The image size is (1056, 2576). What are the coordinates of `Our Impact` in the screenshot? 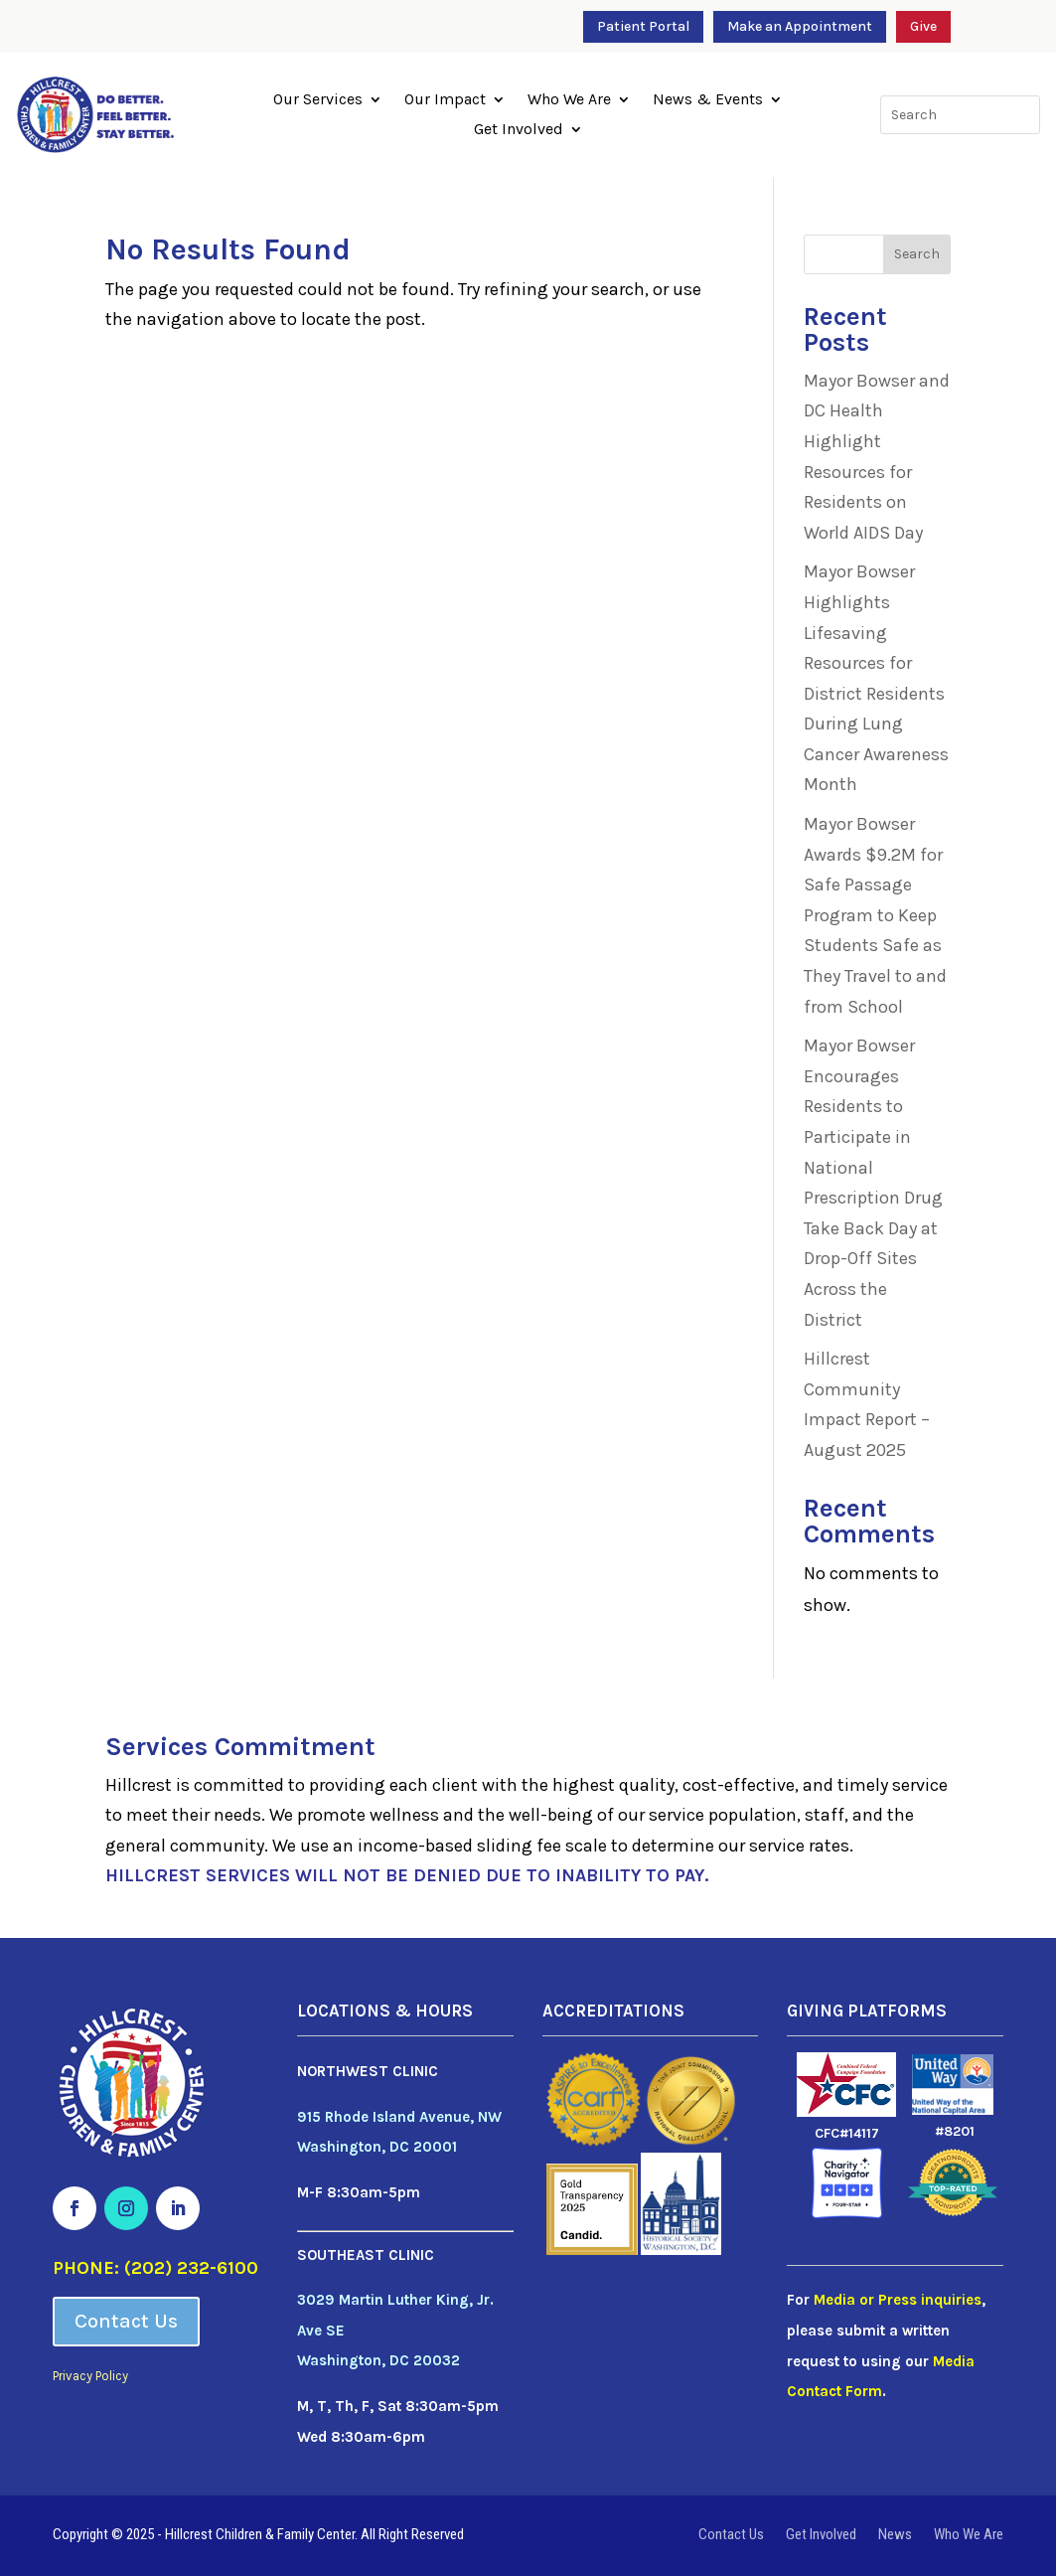 It's located at (445, 100).